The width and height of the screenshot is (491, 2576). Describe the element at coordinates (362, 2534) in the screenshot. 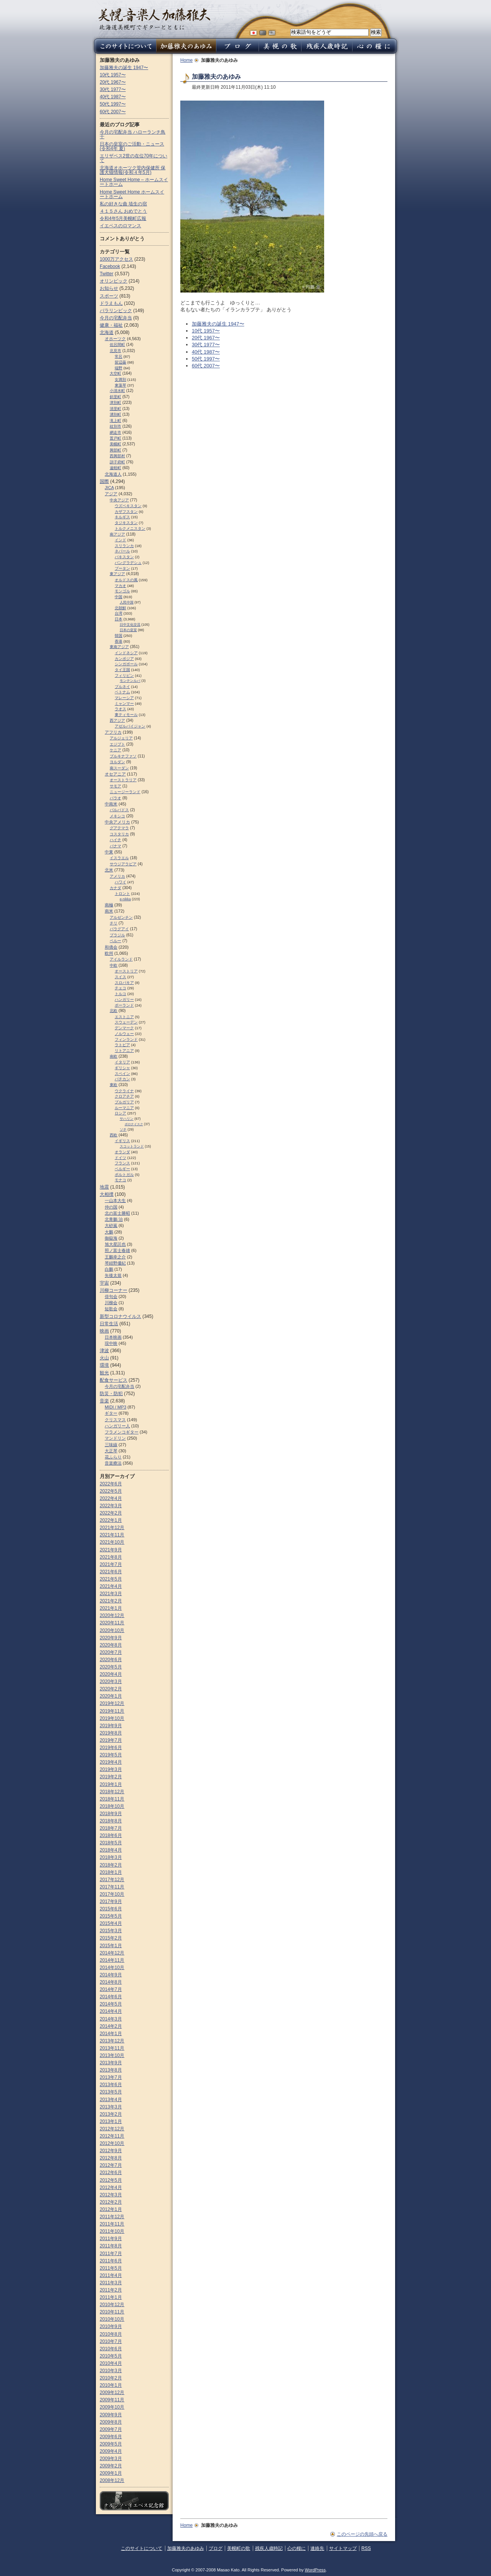

I see `このページの先頭へ戻る` at that location.